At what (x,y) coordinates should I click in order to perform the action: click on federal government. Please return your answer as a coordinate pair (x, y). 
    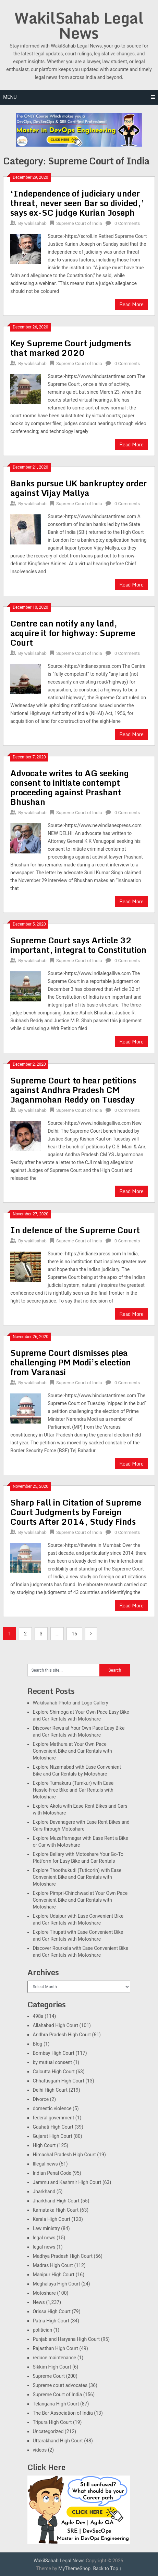
    Looking at the image, I should click on (53, 2117).